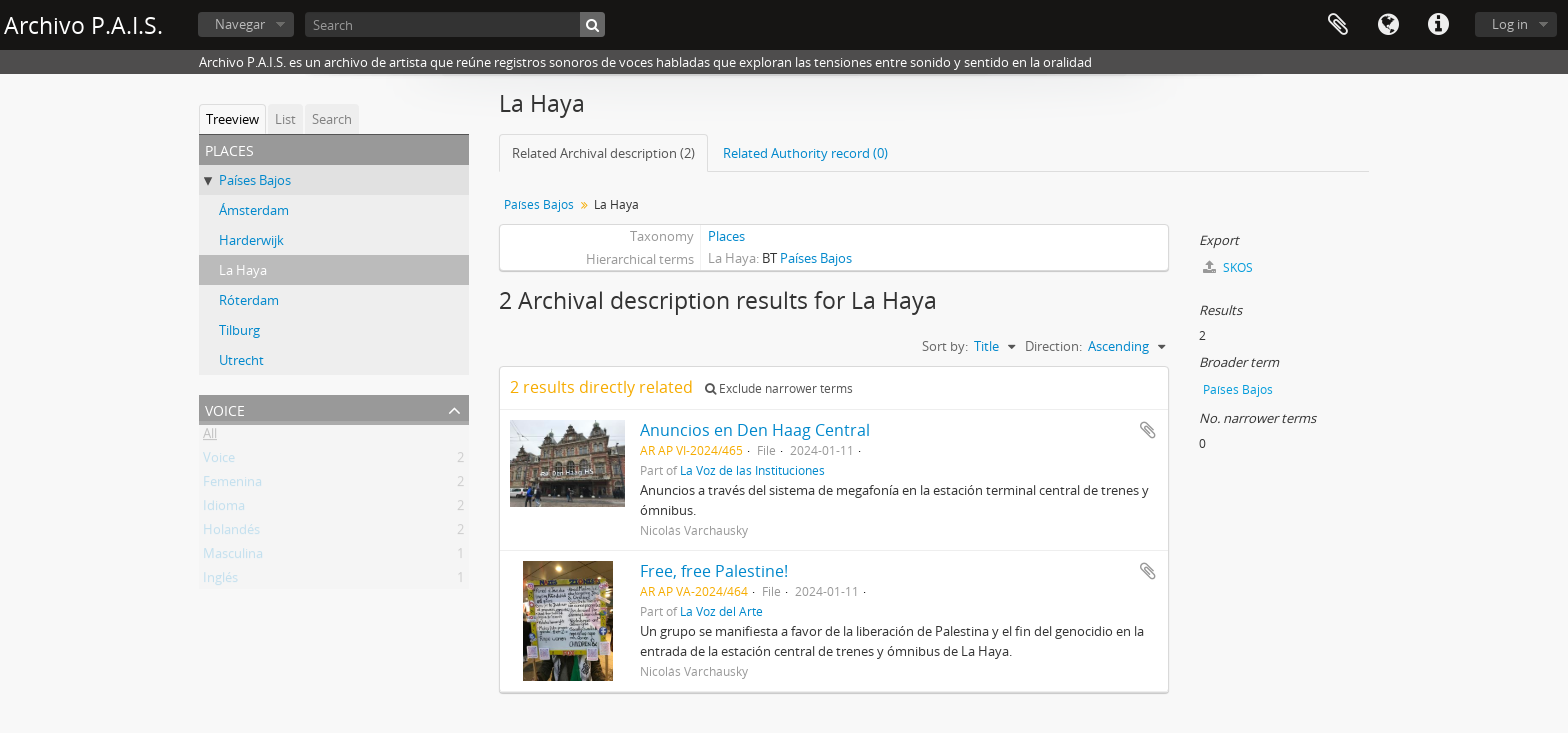 The image size is (1568, 733). I want to click on Free, free Palestine!, so click(714, 571).